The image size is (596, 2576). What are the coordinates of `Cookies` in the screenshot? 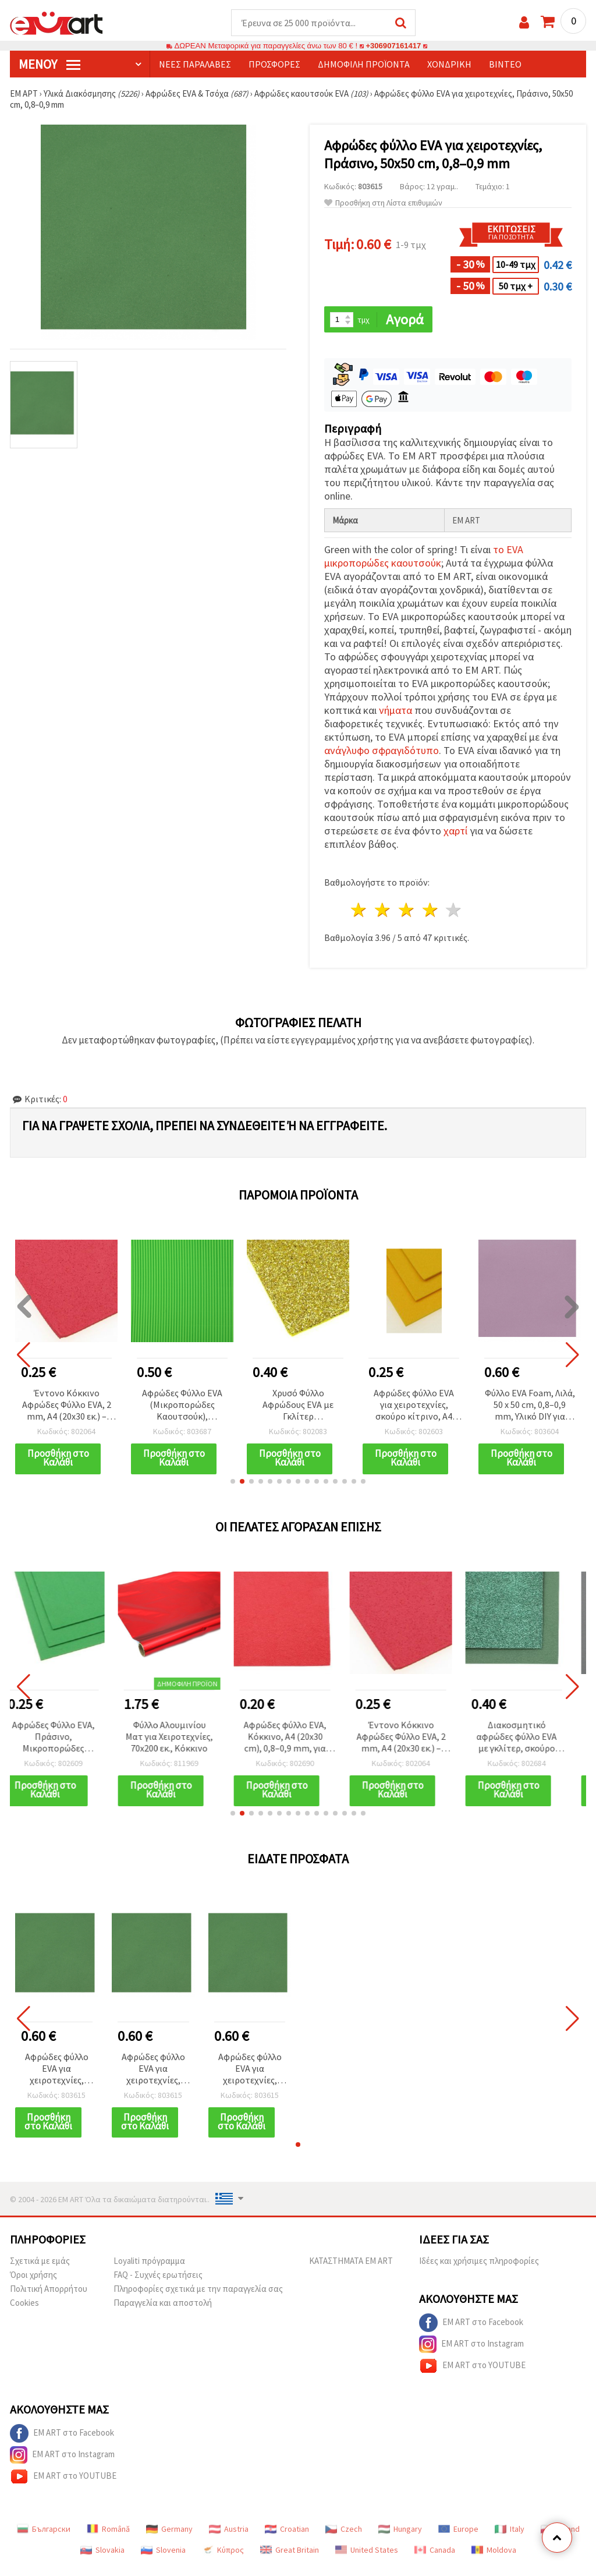 It's located at (24, 2312).